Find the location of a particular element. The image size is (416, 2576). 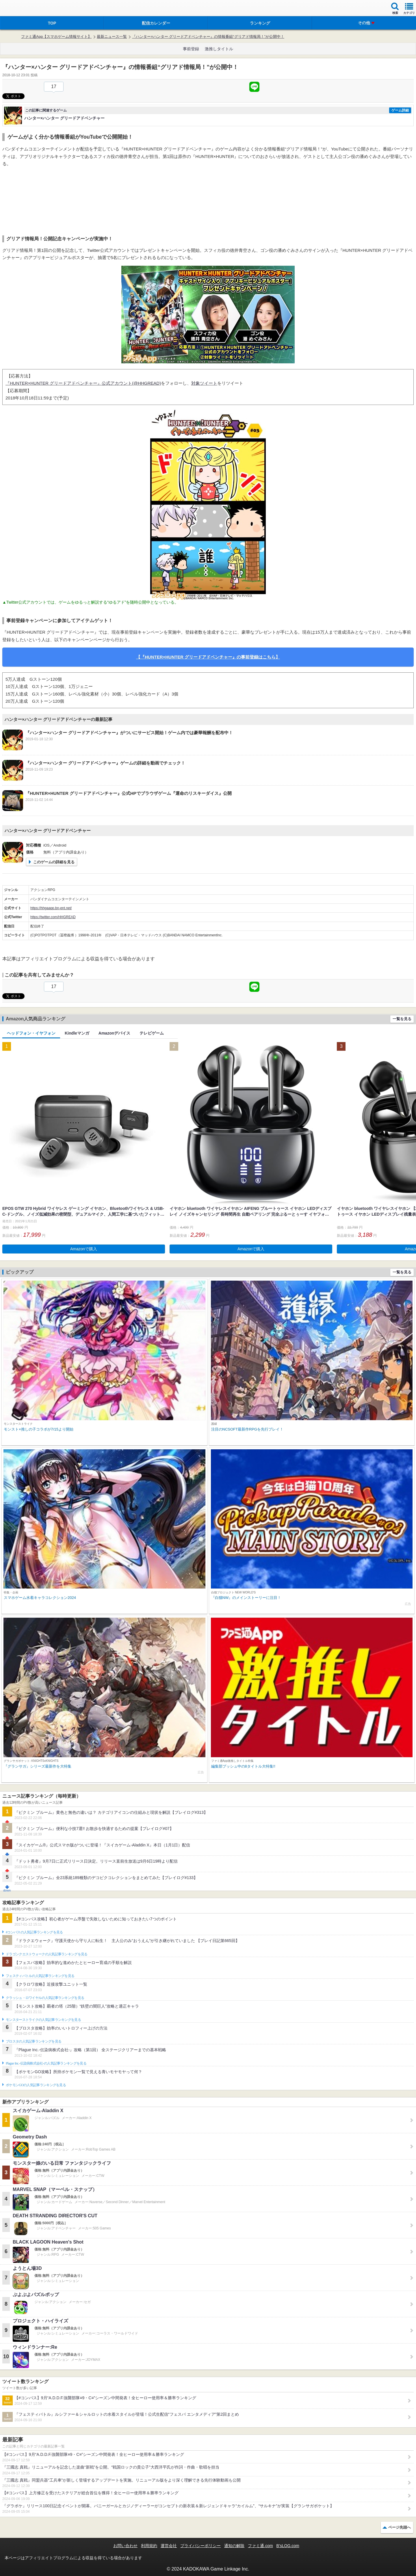

Kindleマンガ is located at coordinates (77, 1033).